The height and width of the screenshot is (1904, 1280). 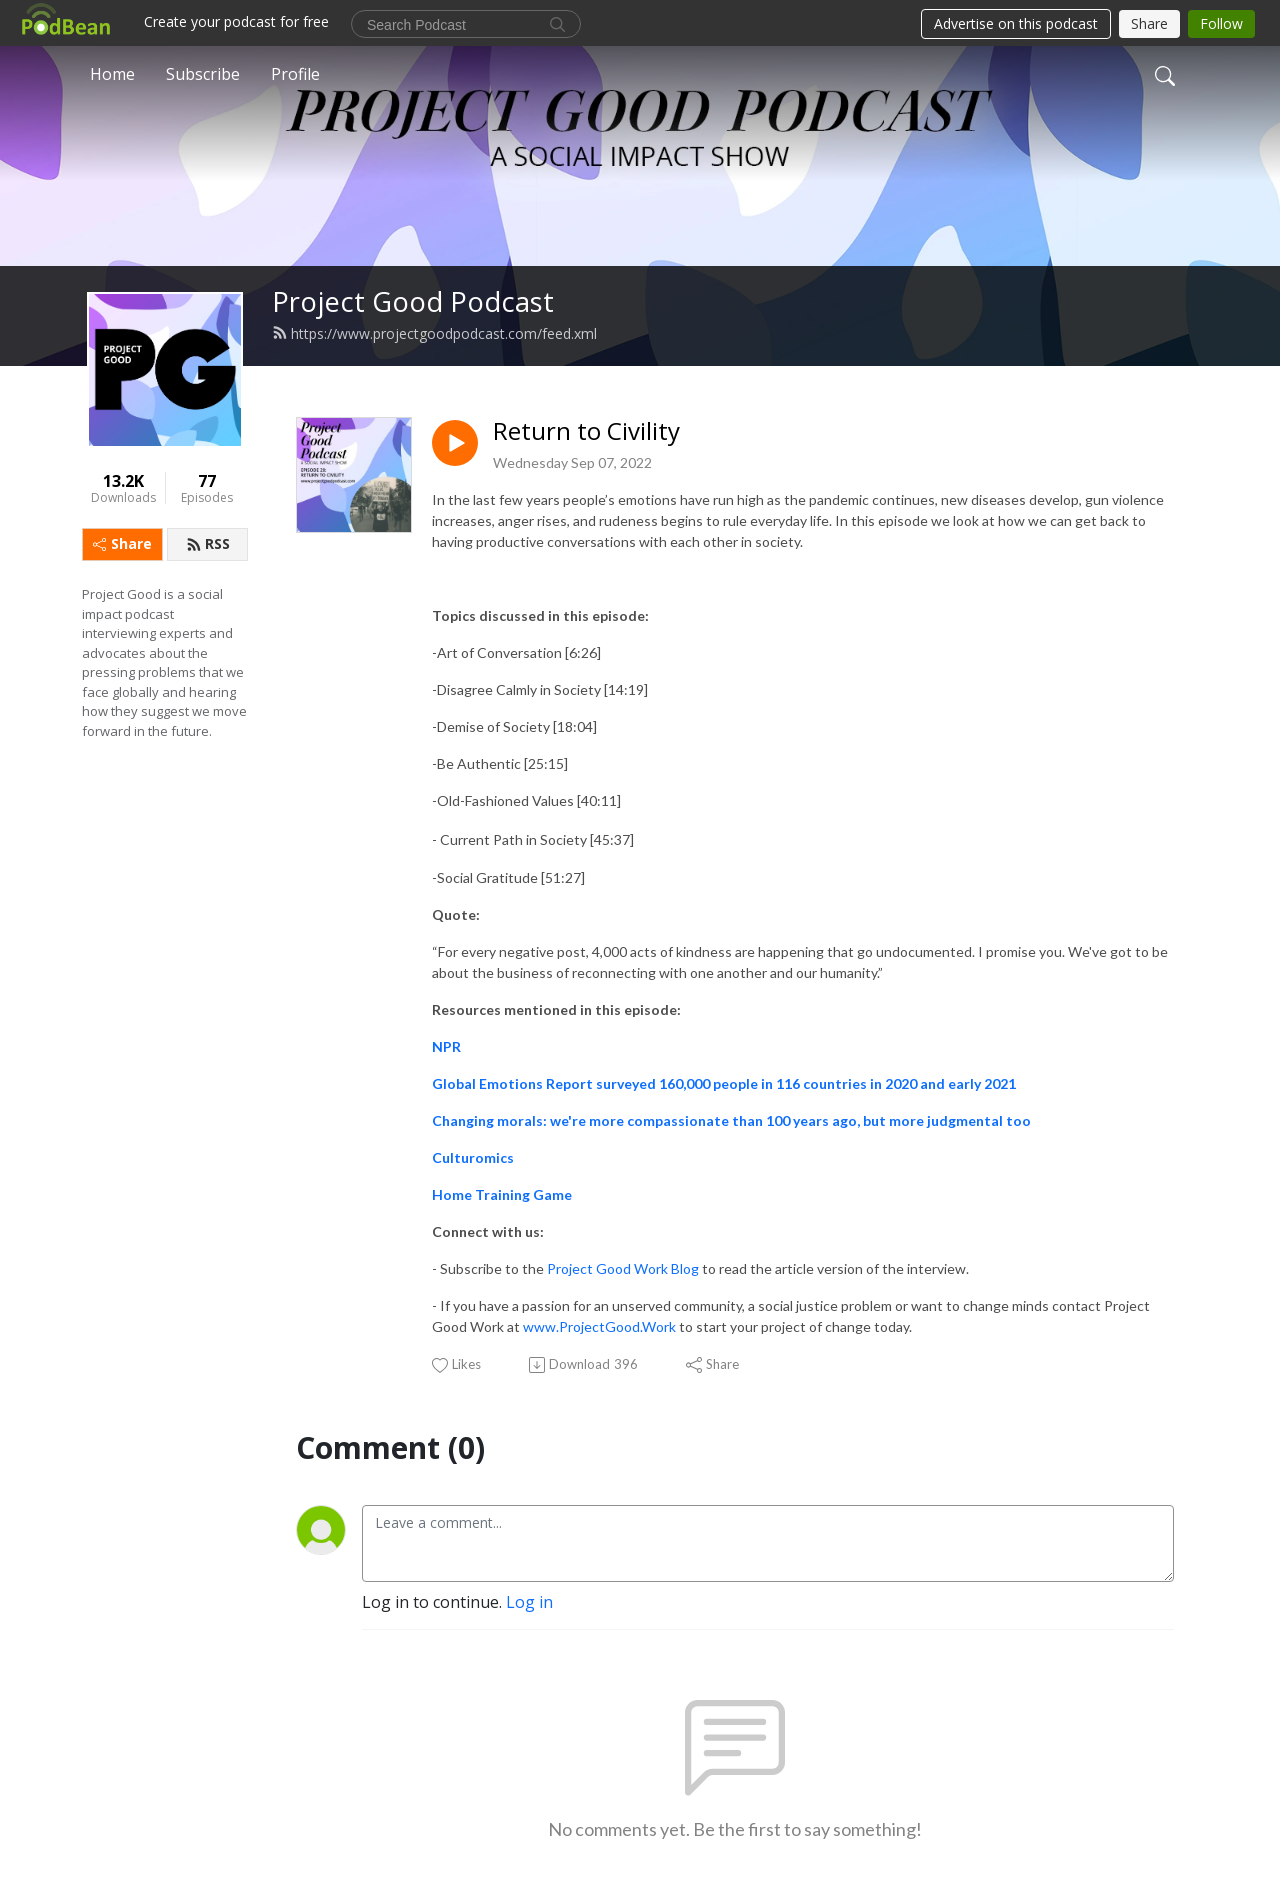 What do you see at coordinates (112, 74) in the screenshot?
I see `Home` at bounding box center [112, 74].